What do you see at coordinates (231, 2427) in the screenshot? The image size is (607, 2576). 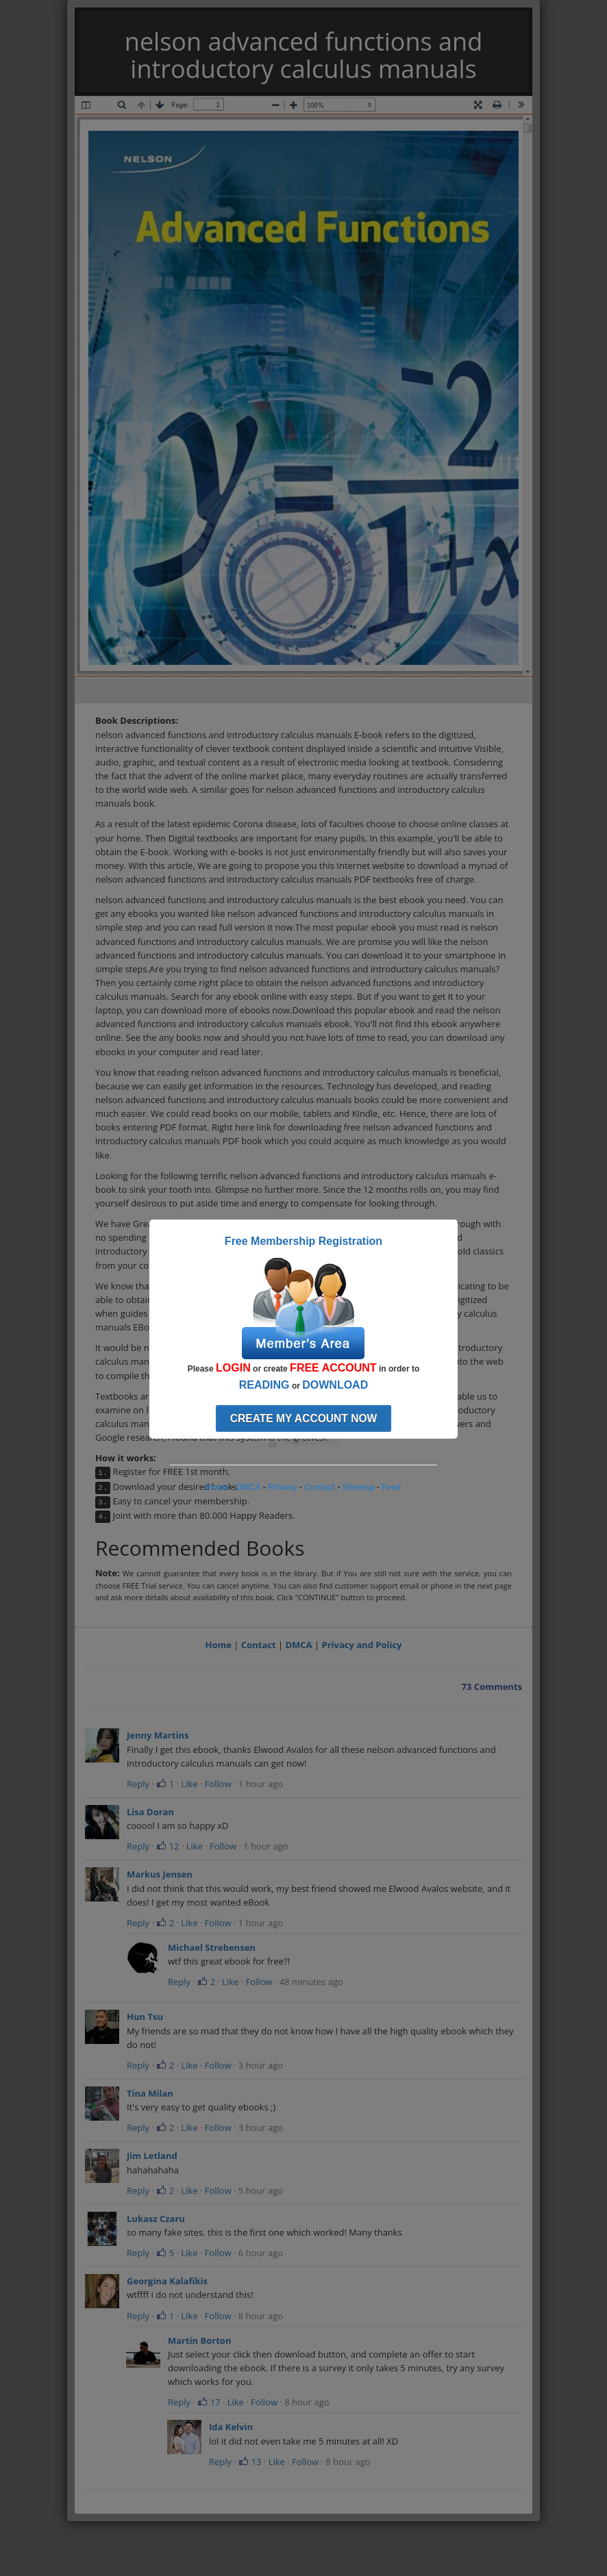 I see `Ida Kelvin` at bounding box center [231, 2427].